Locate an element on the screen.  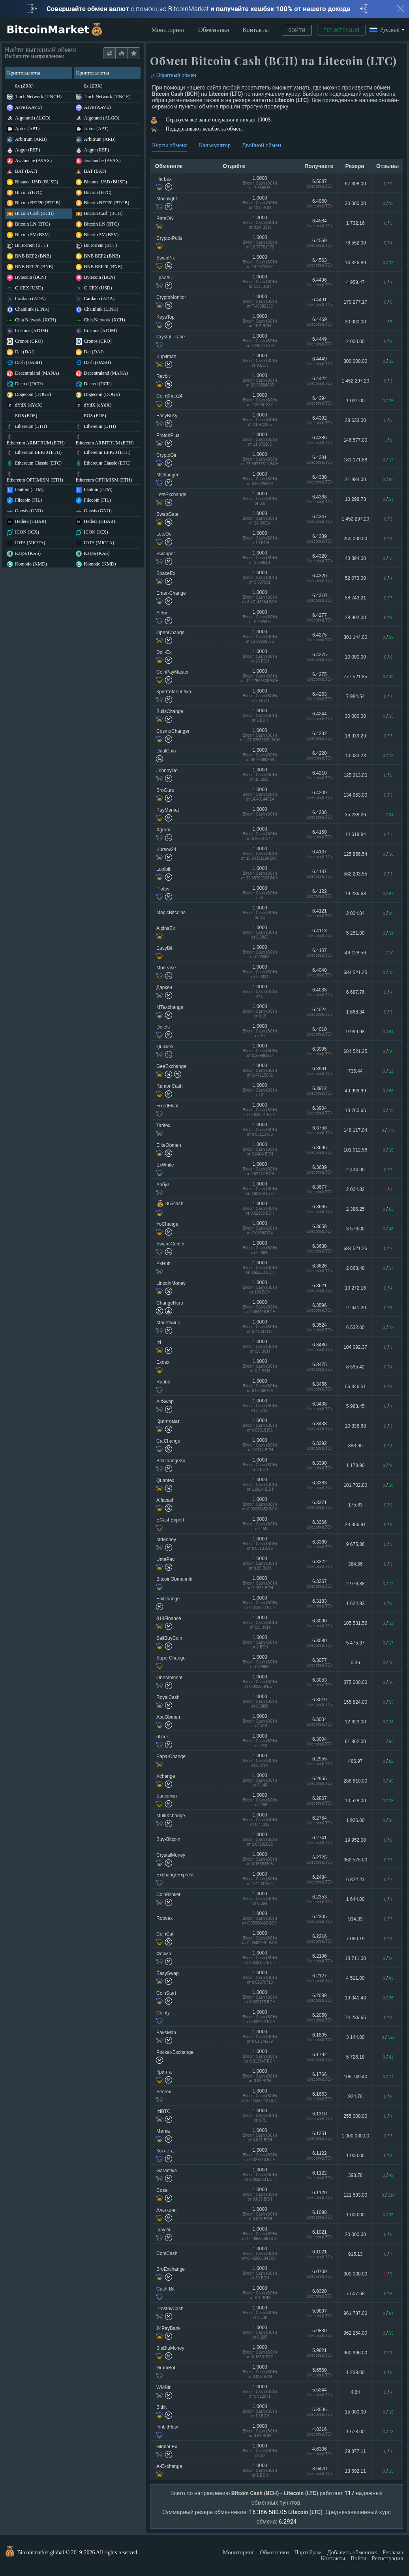
736.44 is located at coordinates (355, 1071).